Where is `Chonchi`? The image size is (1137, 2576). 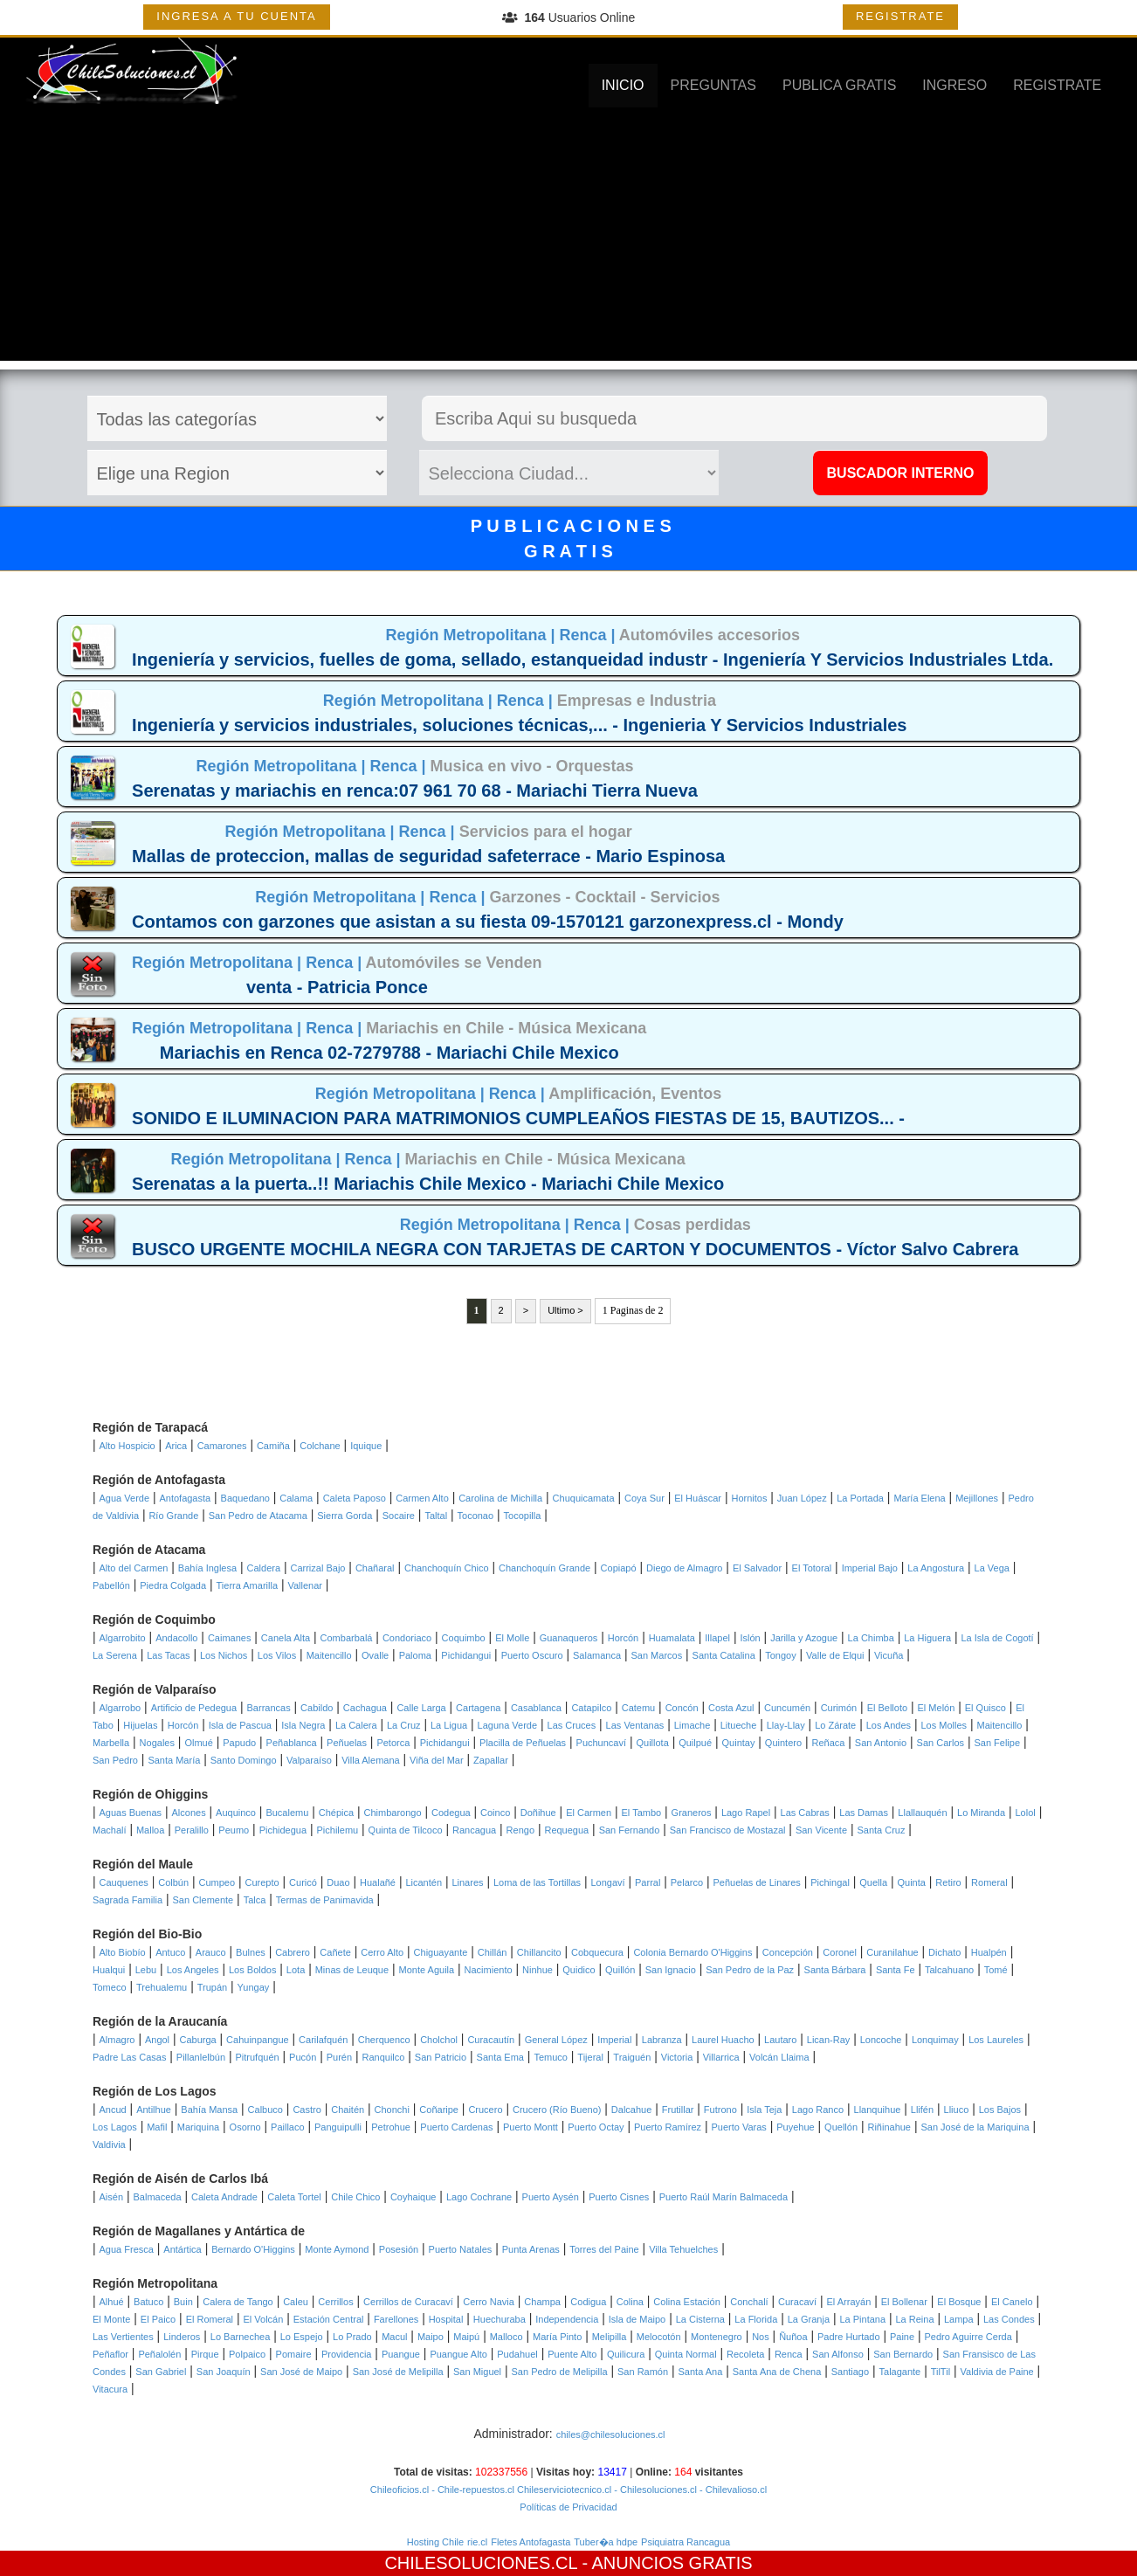
Chonchi is located at coordinates (392, 2109).